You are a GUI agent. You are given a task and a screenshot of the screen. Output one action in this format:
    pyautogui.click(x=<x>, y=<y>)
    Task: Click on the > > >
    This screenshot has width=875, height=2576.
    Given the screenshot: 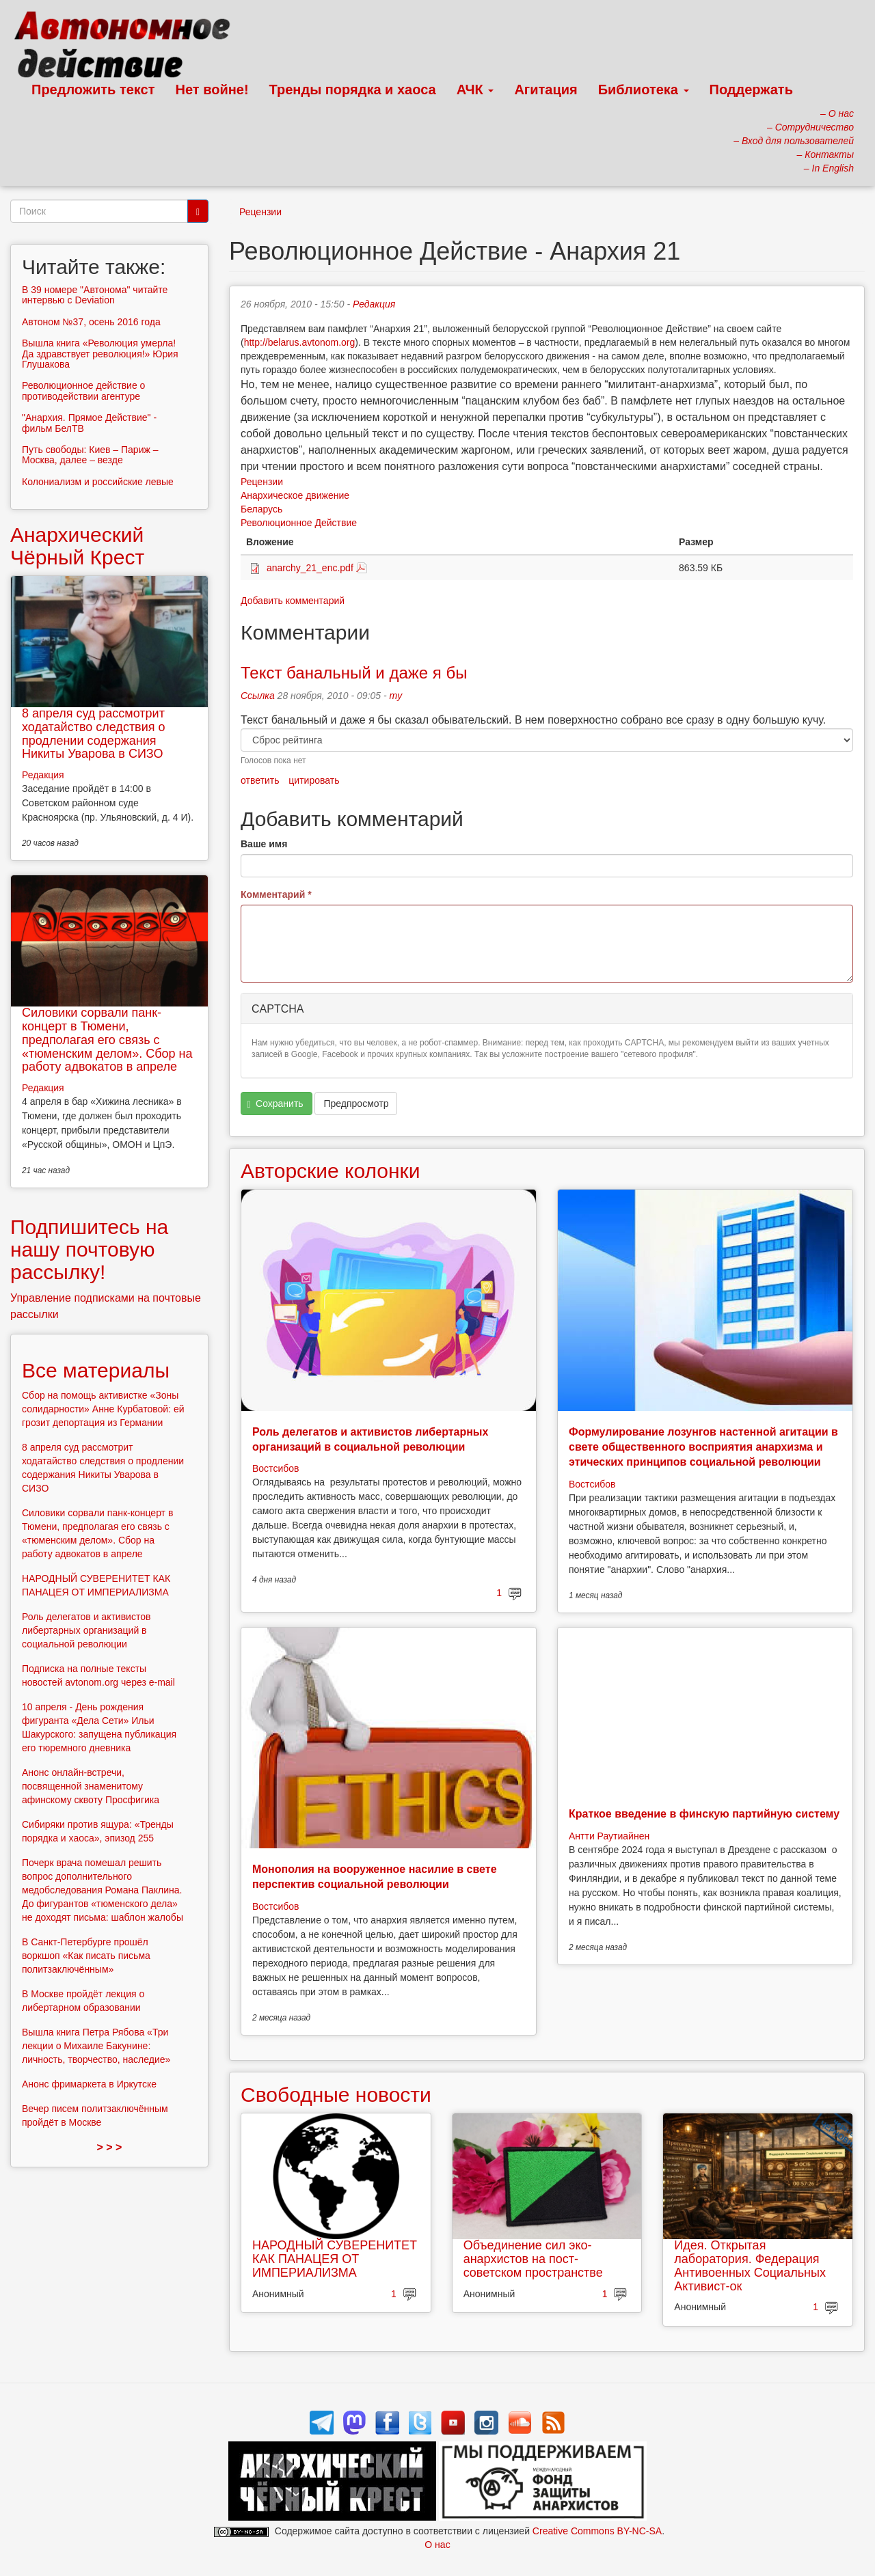 What is the action you would take?
    pyautogui.click(x=109, y=2147)
    